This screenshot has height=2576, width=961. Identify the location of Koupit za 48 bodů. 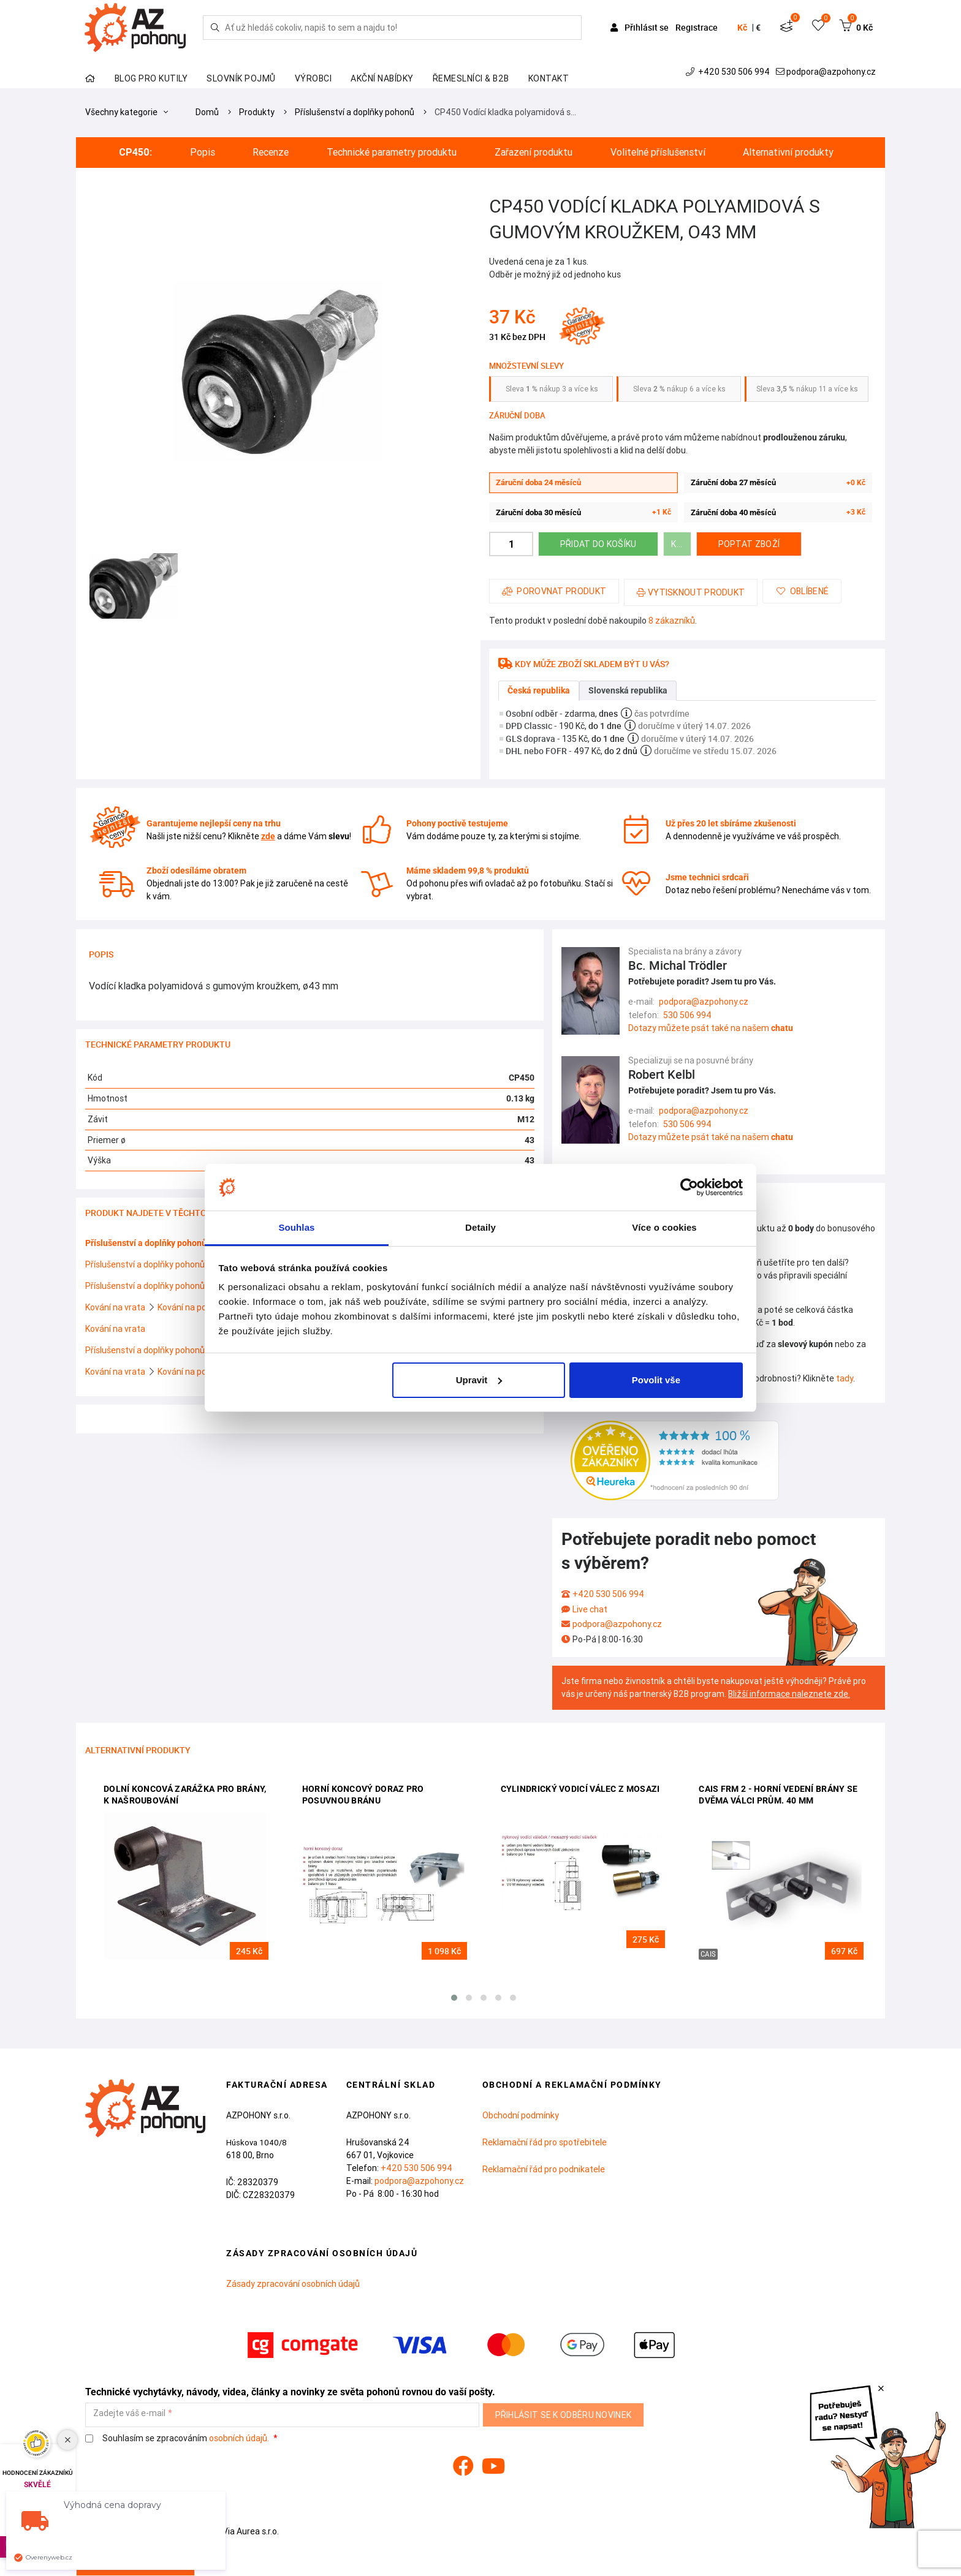
(681, 544).